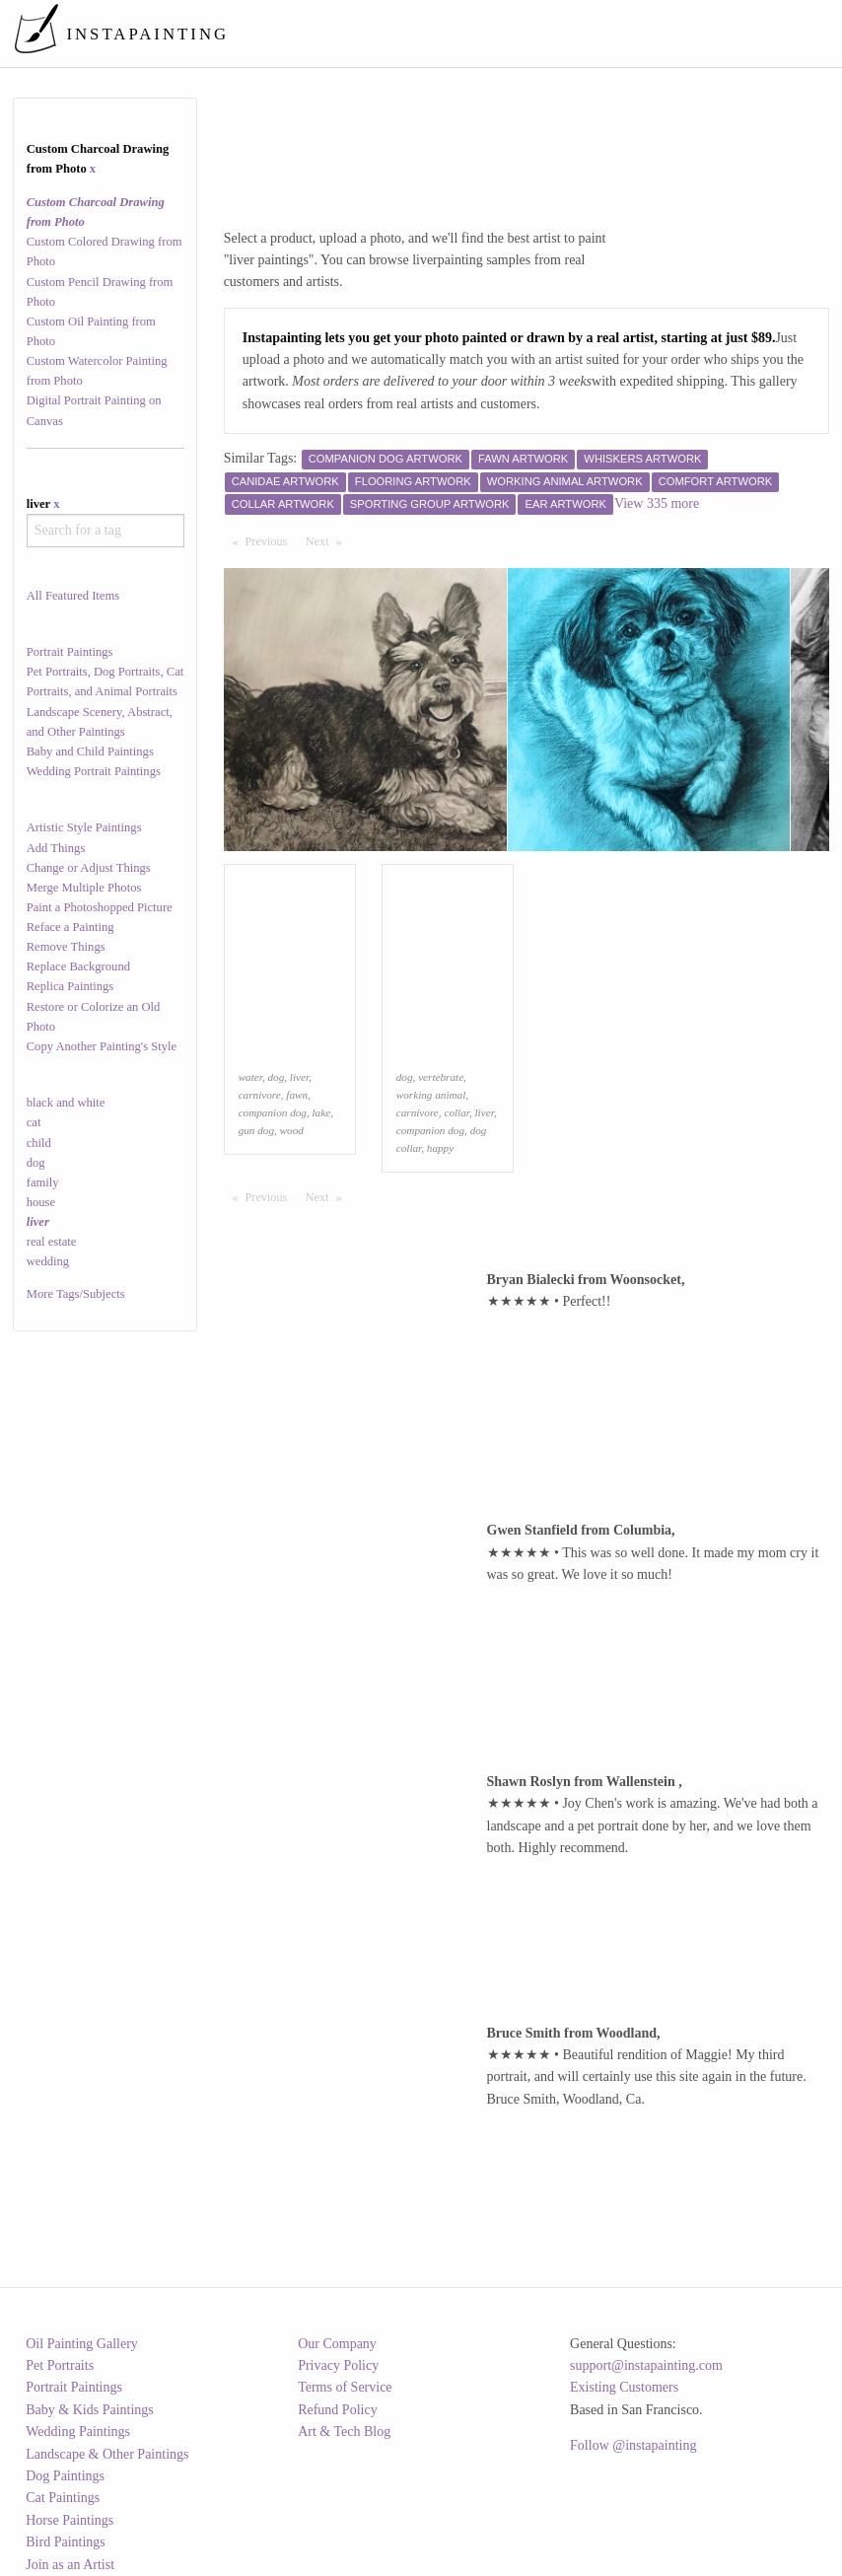 The width and height of the screenshot is (842, 2576). I want to click on dog, so click(36, 1163).